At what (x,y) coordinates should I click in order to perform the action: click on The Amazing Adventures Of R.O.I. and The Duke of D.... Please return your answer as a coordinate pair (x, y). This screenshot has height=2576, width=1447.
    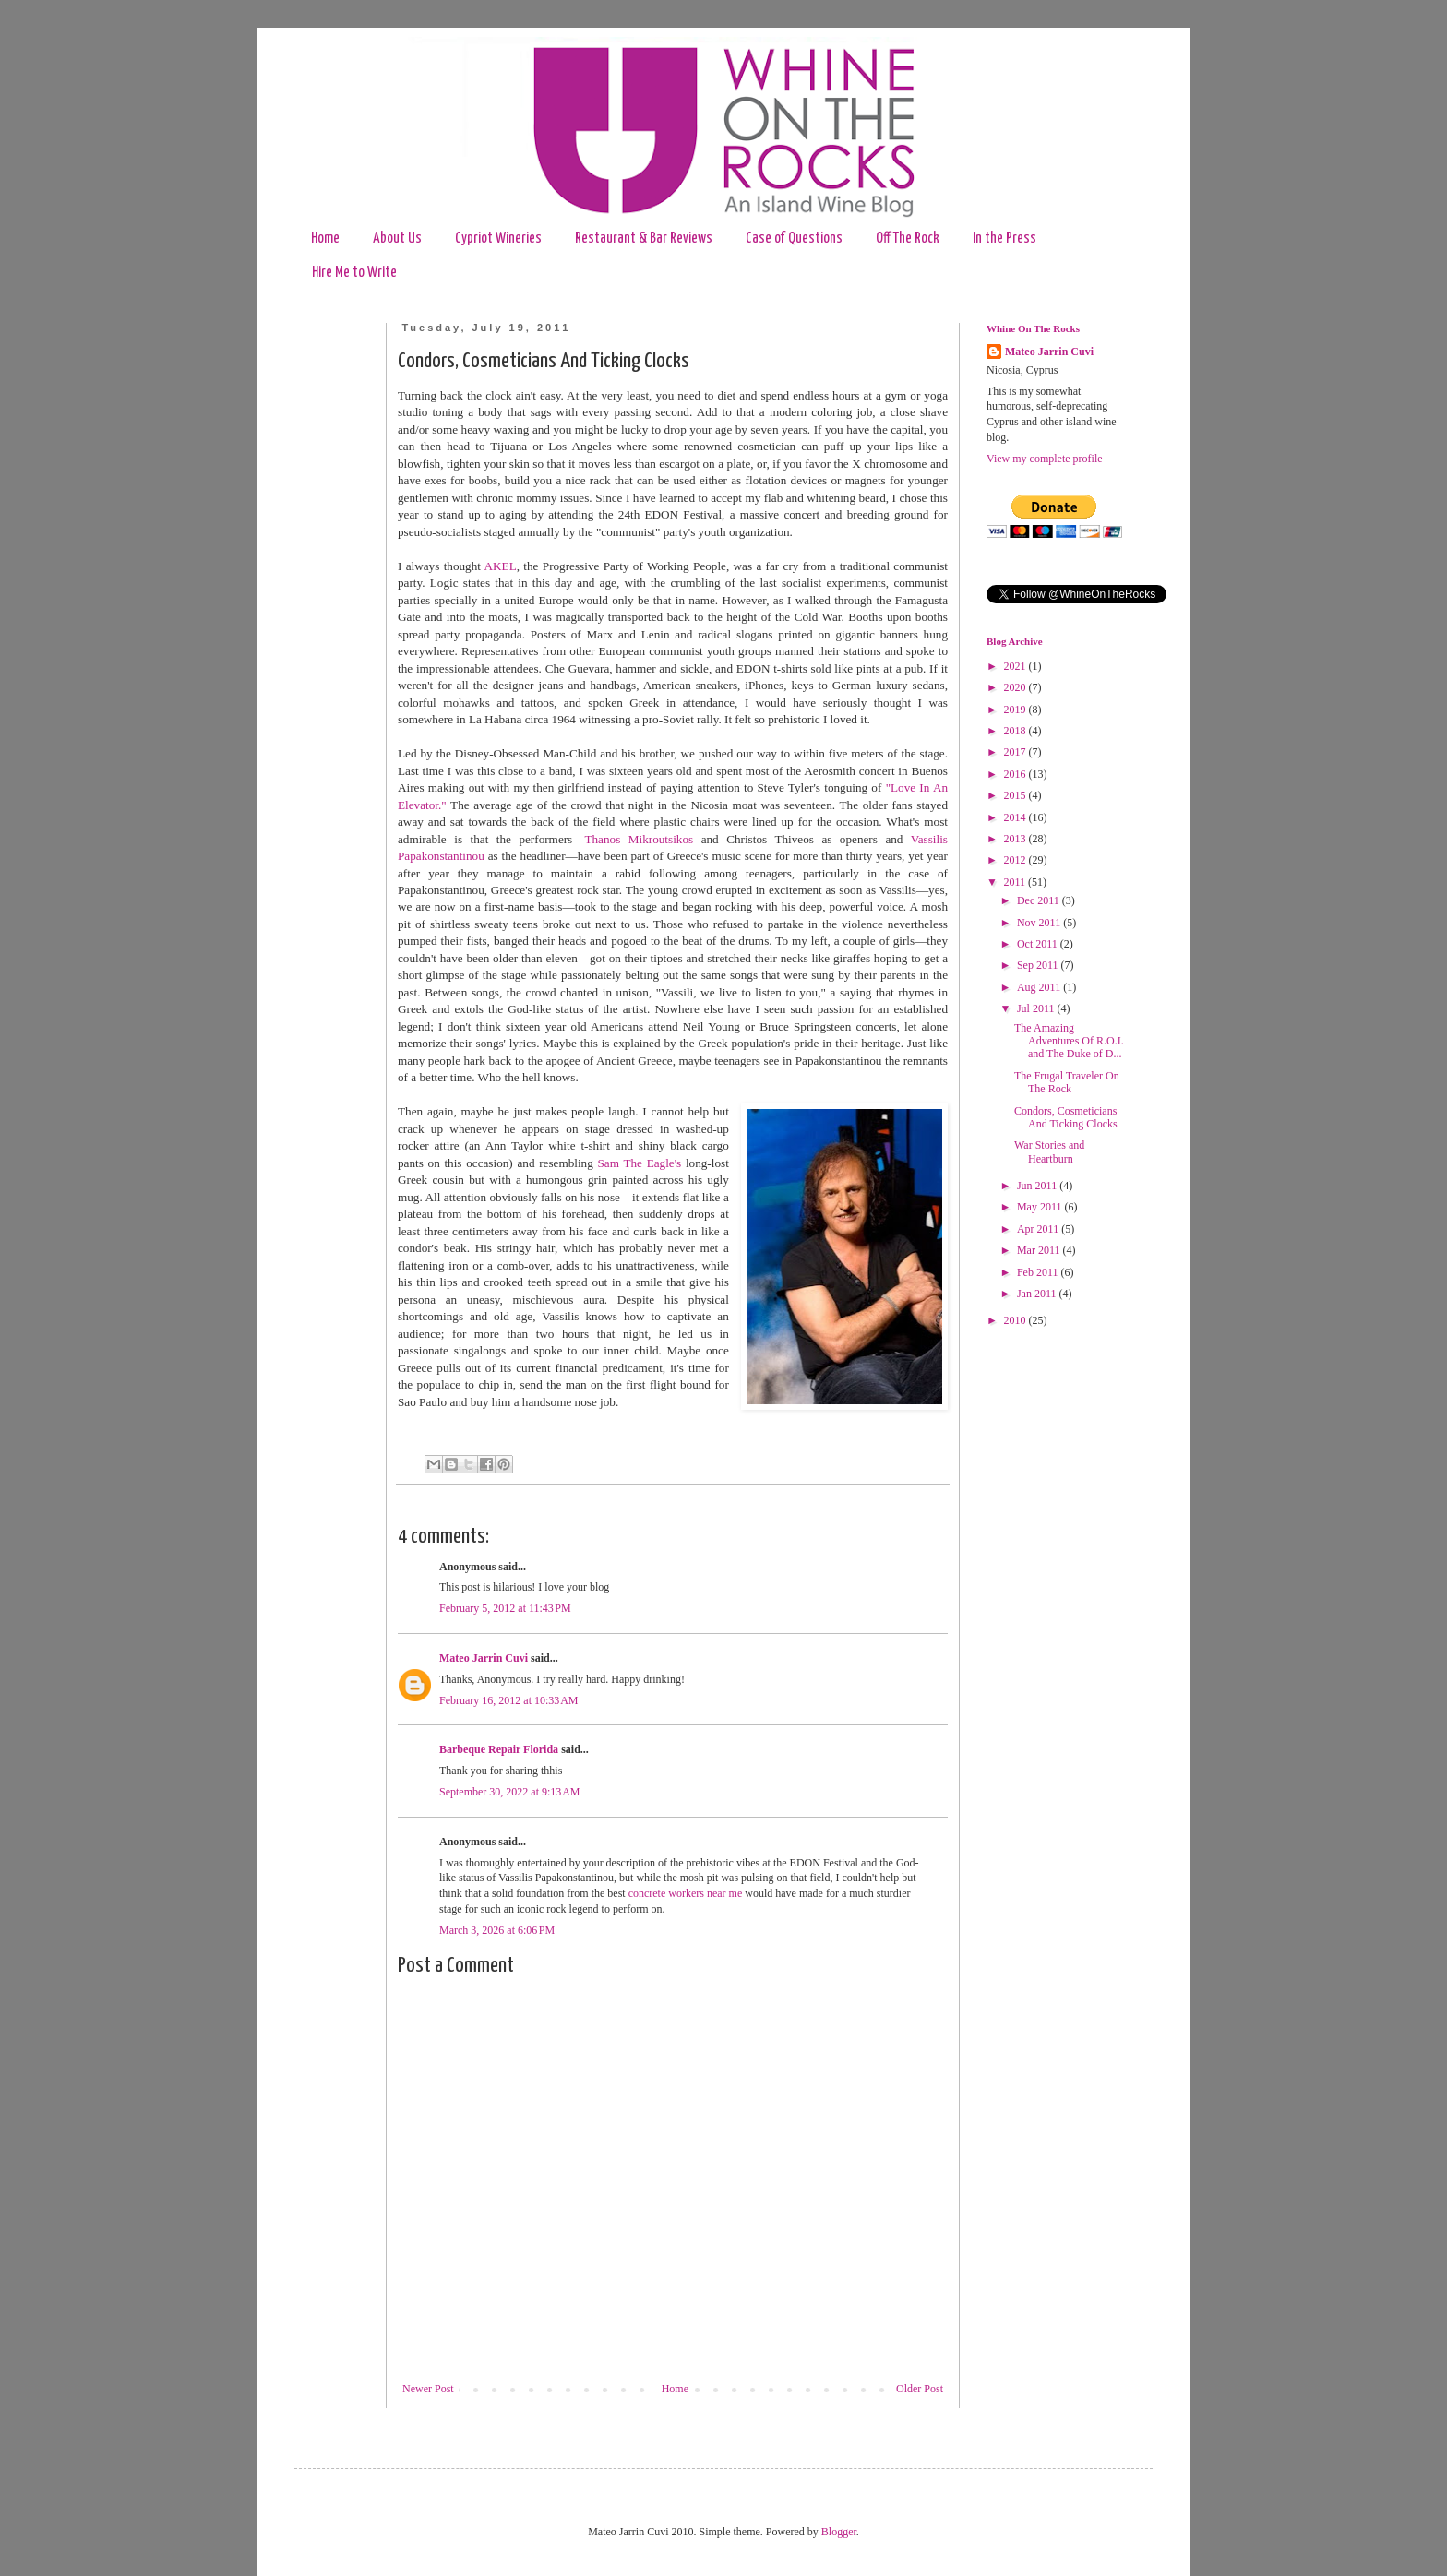
    Looking at the image, I should click on (1069, 1041).